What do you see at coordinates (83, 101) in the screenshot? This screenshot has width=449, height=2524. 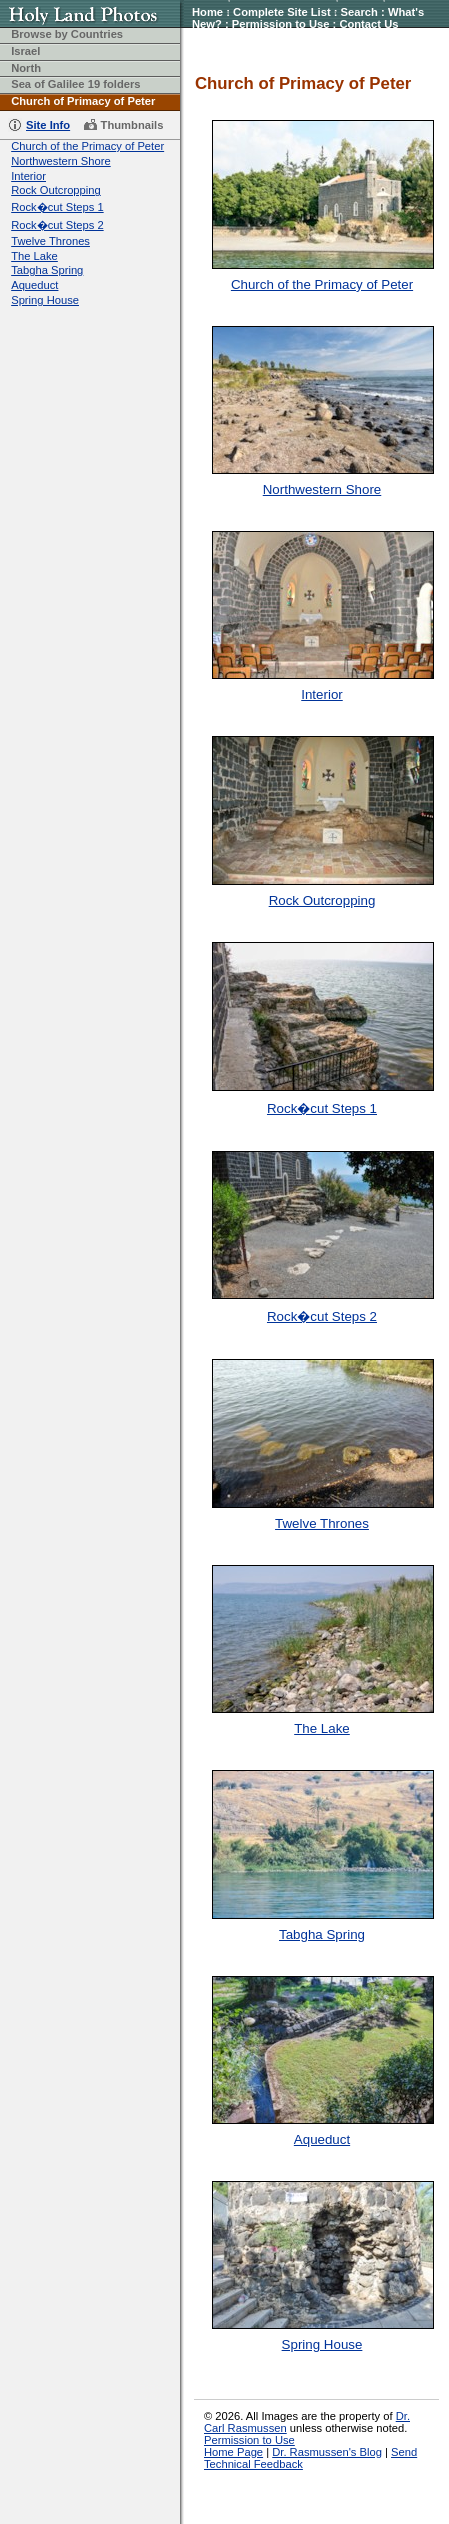 I see `Church of Primacy of Peter` at bounding box center [83, 101].